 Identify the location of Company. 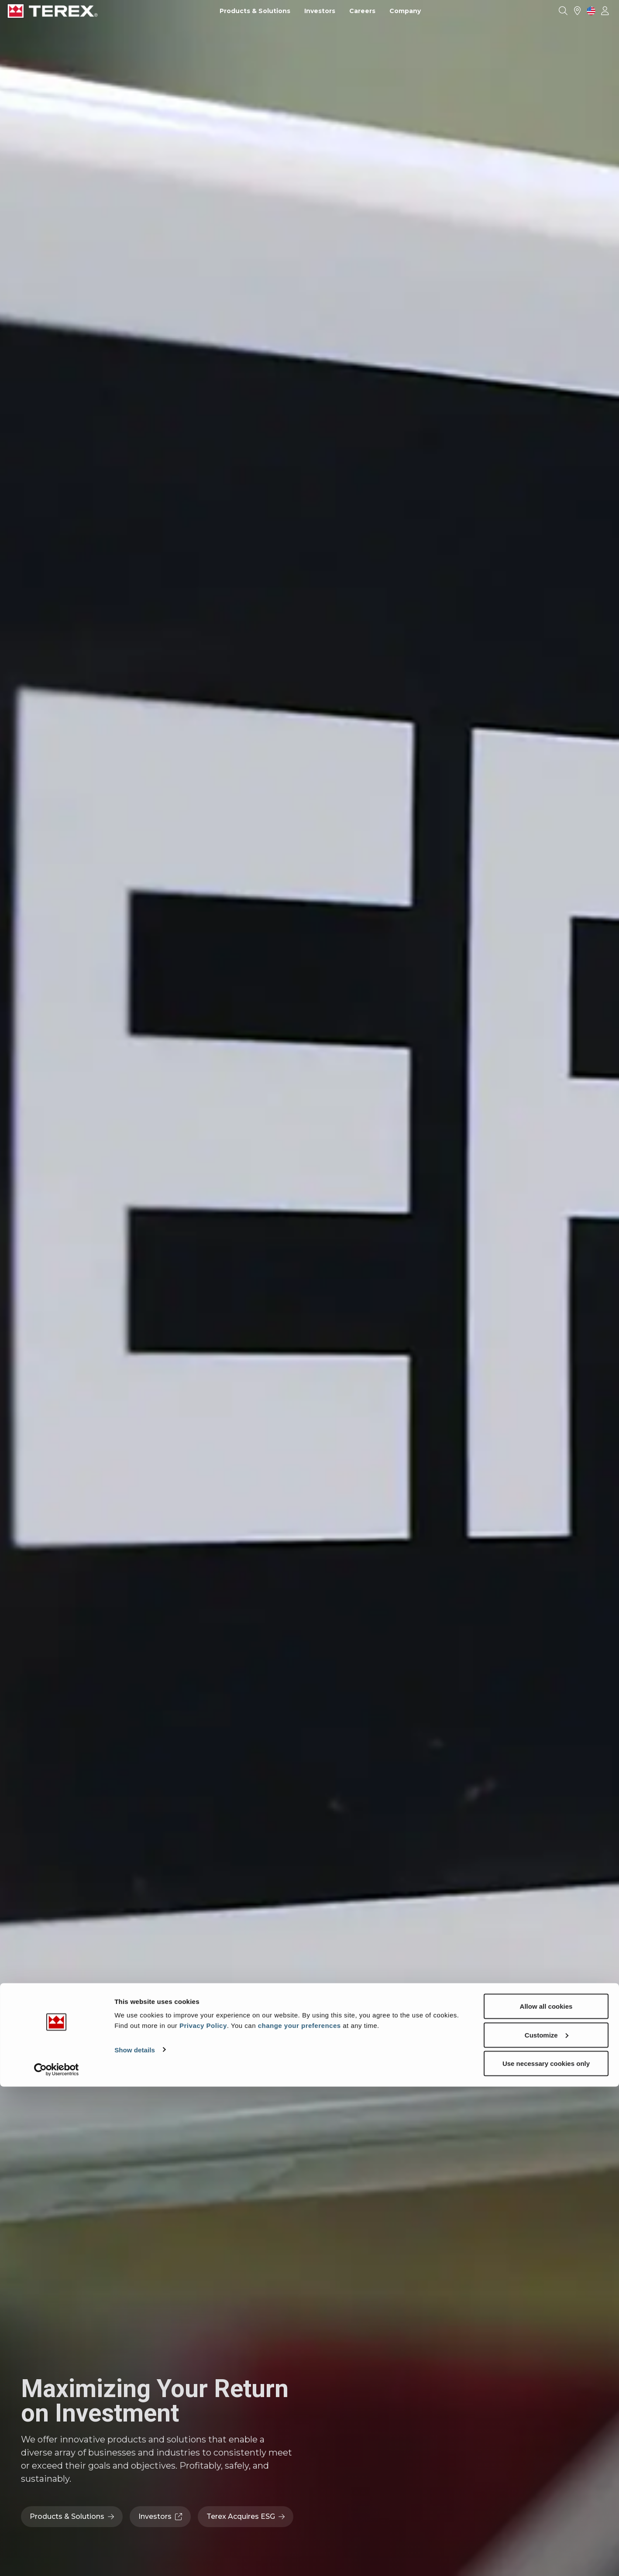
(405, 11).